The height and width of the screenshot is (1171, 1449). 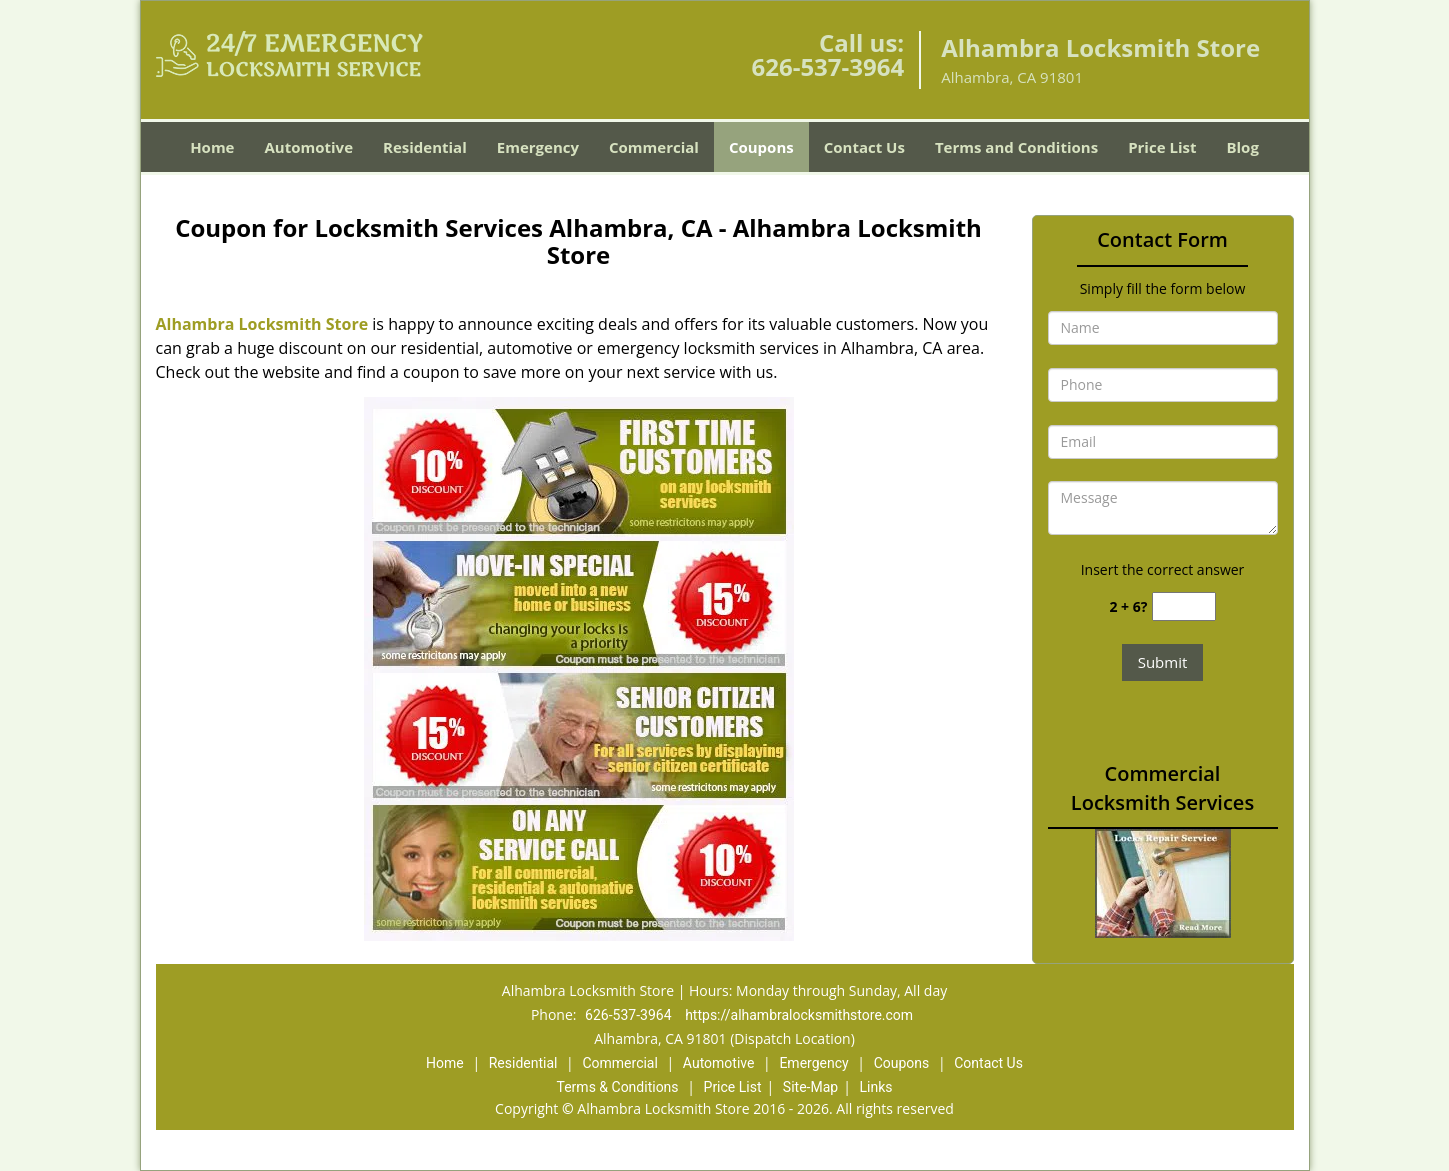 I want to click on Site-Map, so click(x=810, y=1087).